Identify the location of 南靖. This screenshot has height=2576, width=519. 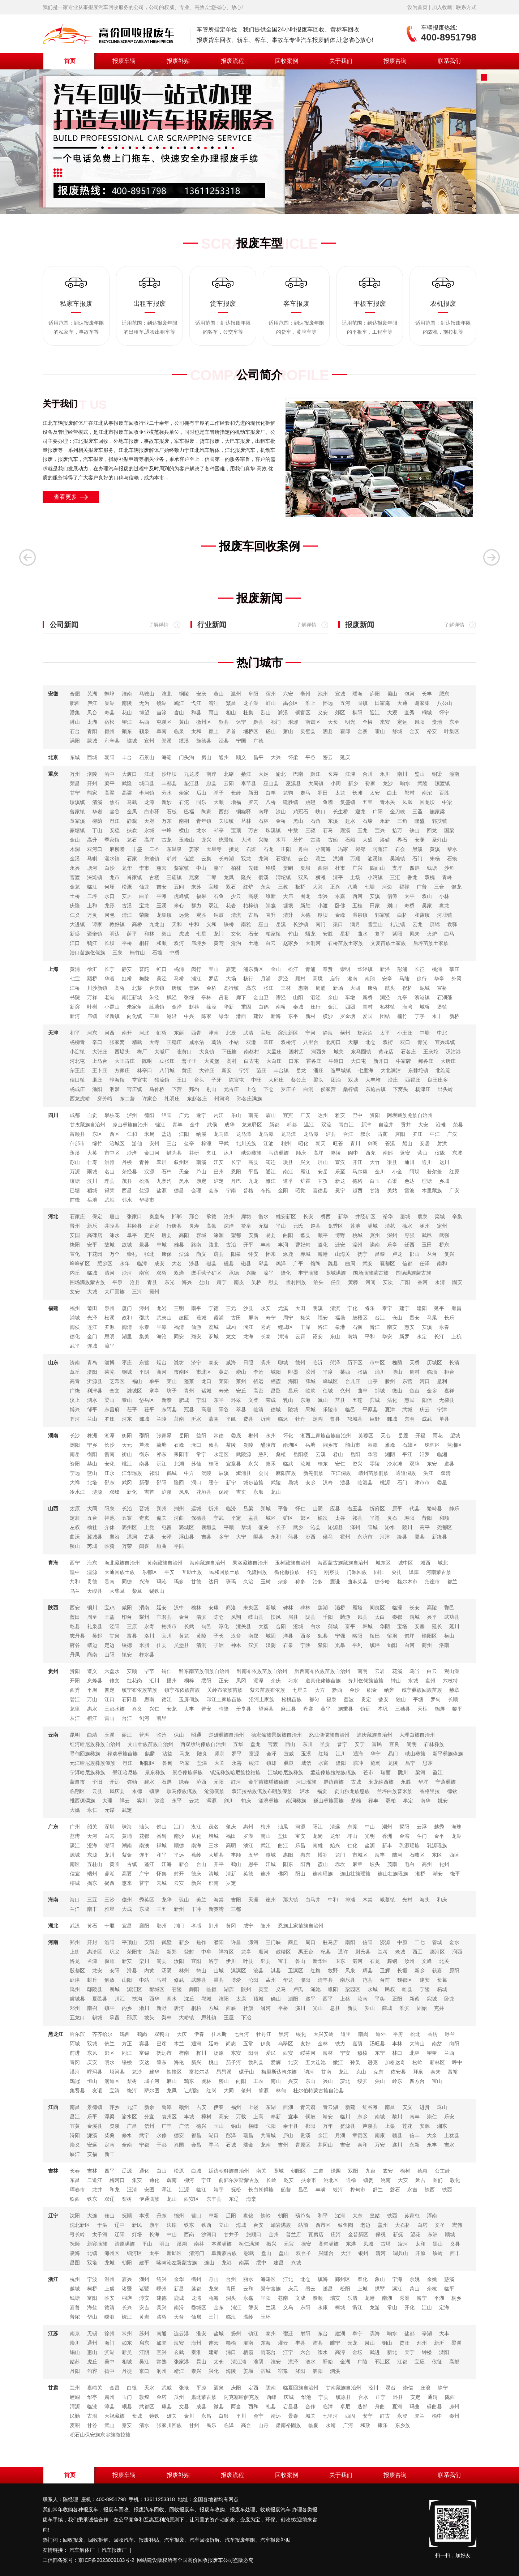
(352, 1336).